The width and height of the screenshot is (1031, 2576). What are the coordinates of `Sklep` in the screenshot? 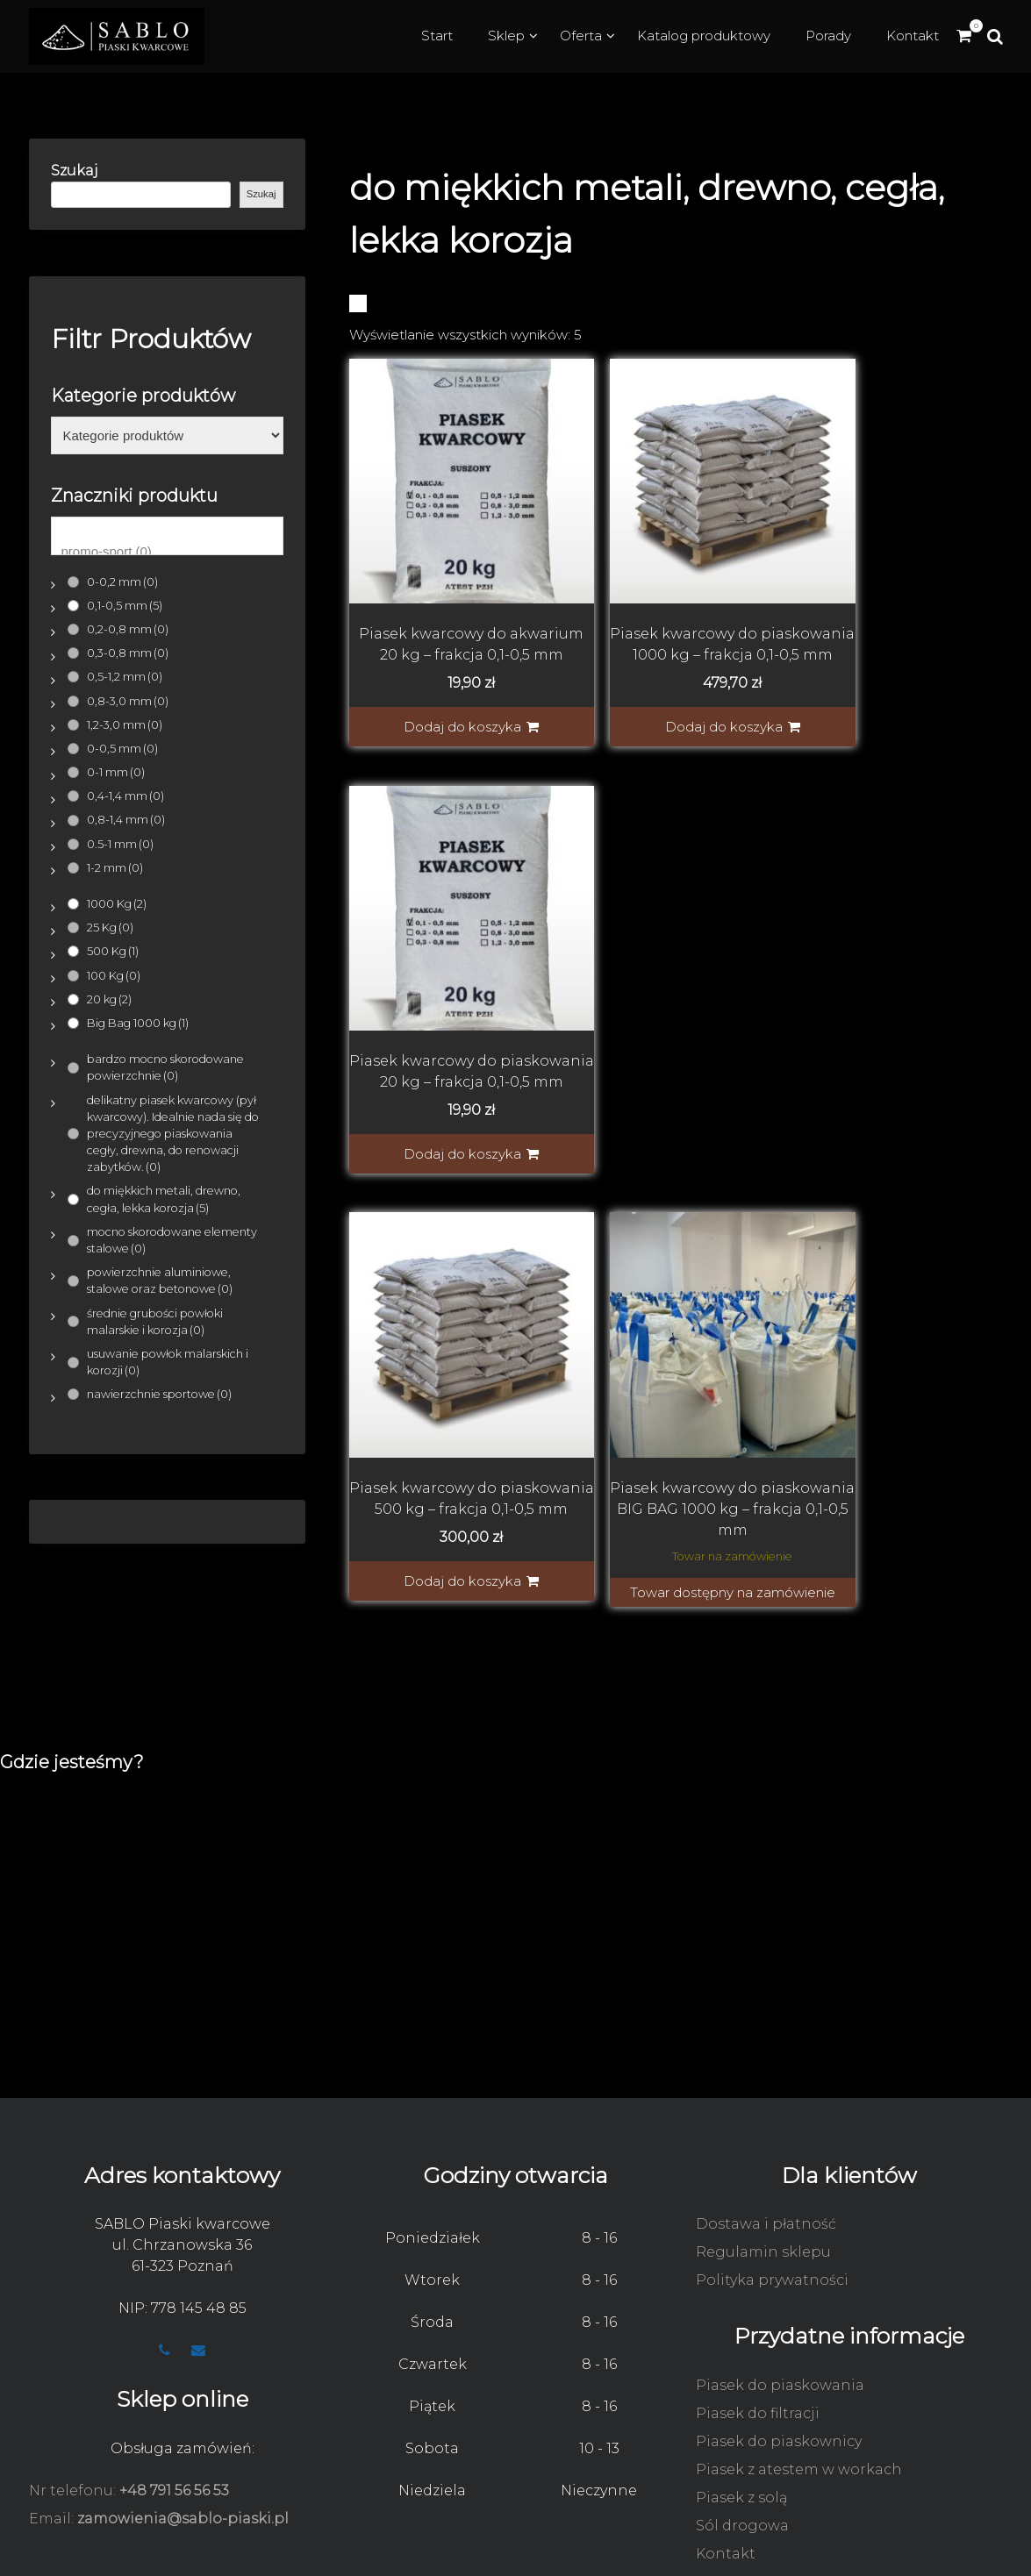 It's located at (506, 35).